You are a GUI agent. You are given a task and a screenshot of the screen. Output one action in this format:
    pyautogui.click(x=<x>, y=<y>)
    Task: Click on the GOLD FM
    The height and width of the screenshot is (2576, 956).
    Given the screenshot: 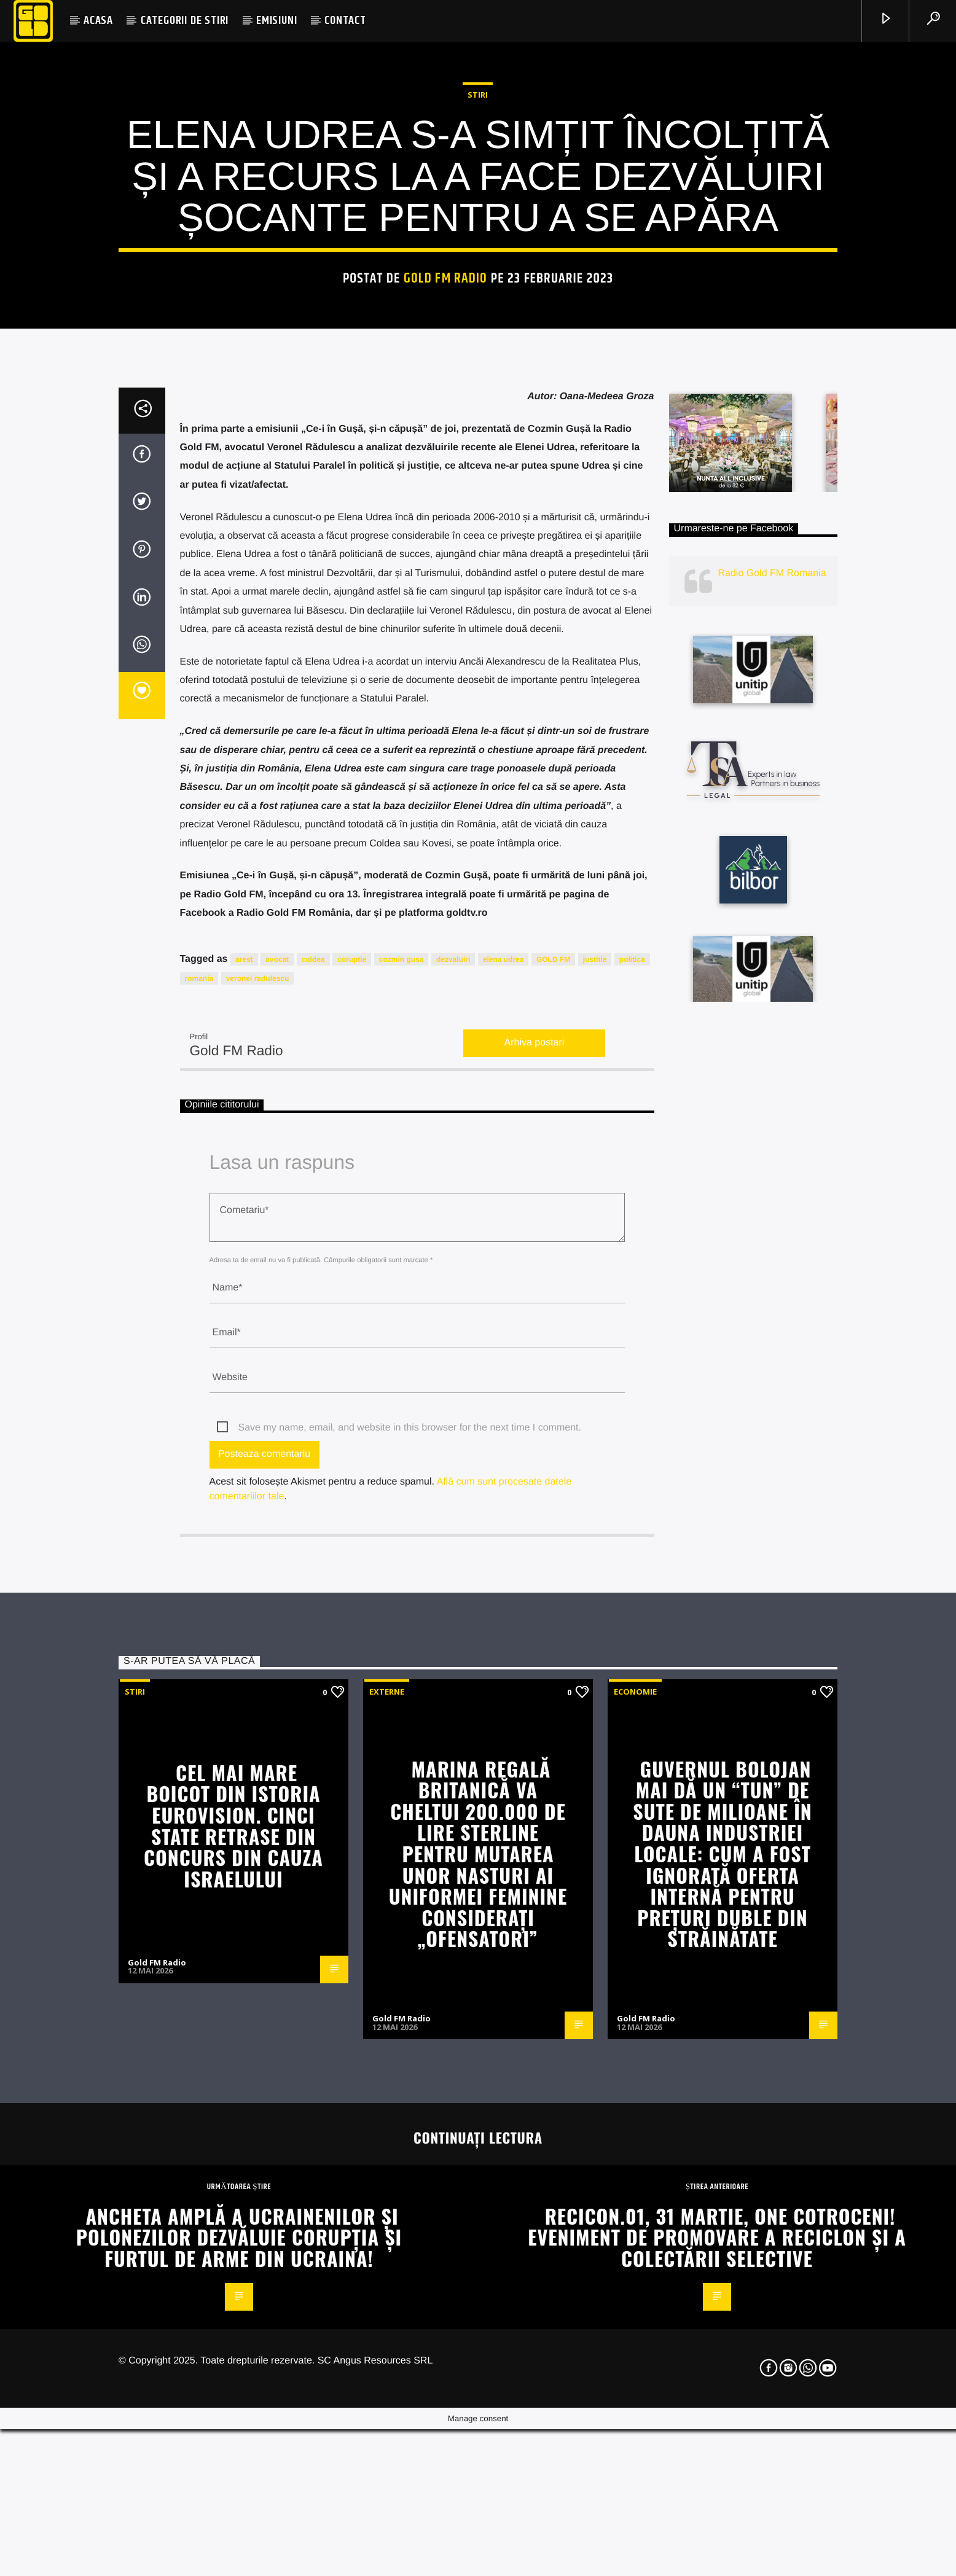 What is the action you would take?
    pyautogui.click(x=553, y=1534)
    